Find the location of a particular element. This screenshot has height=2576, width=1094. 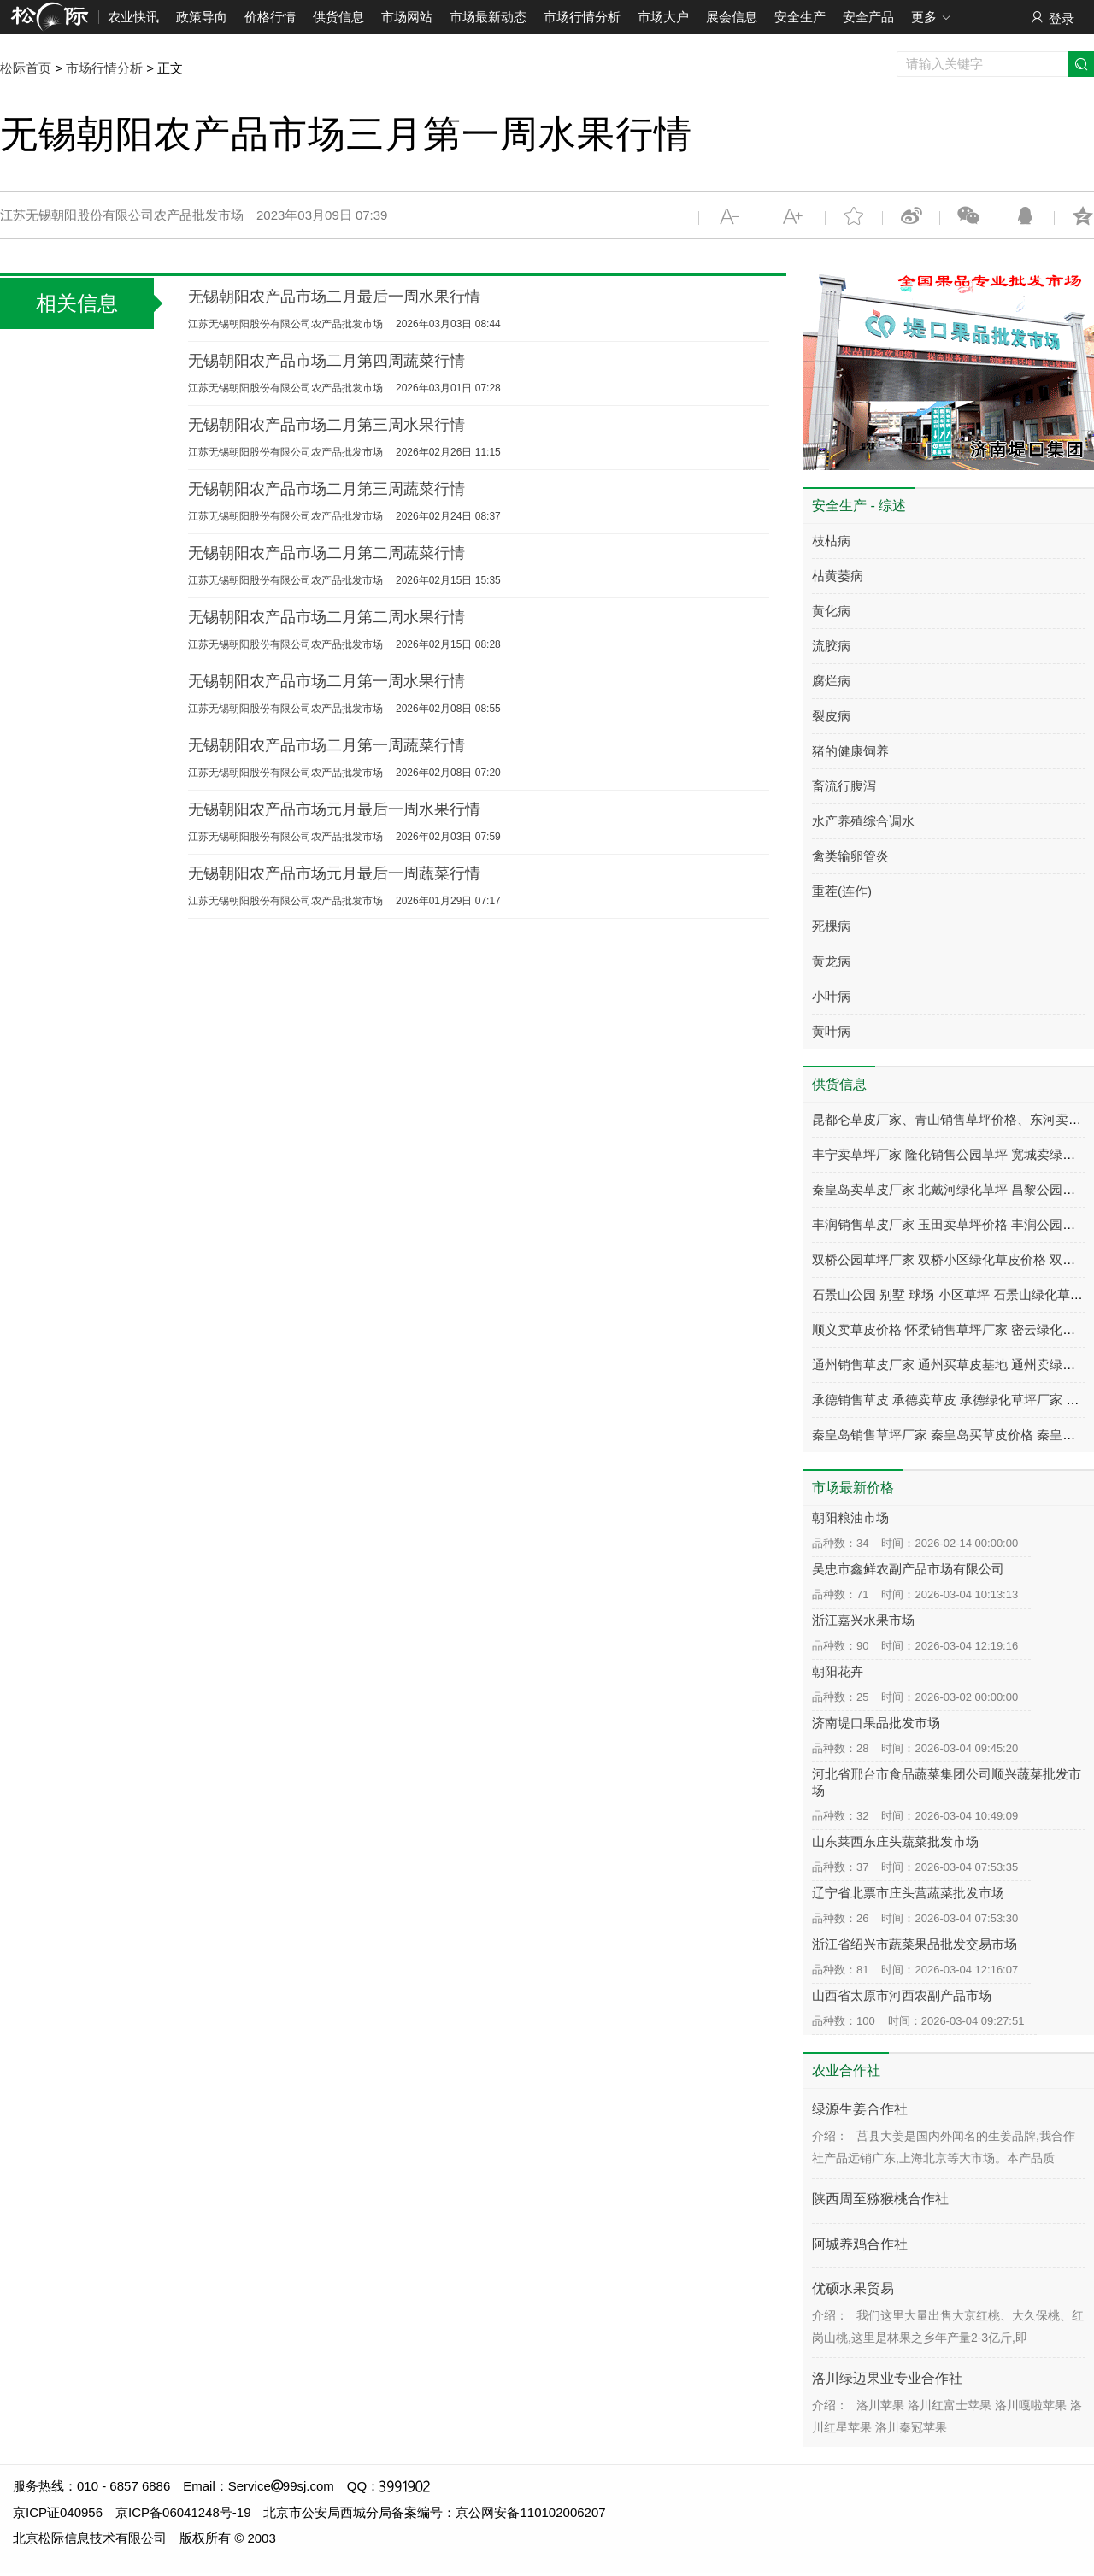

裂皮病 is located at coordinates (831, 716).